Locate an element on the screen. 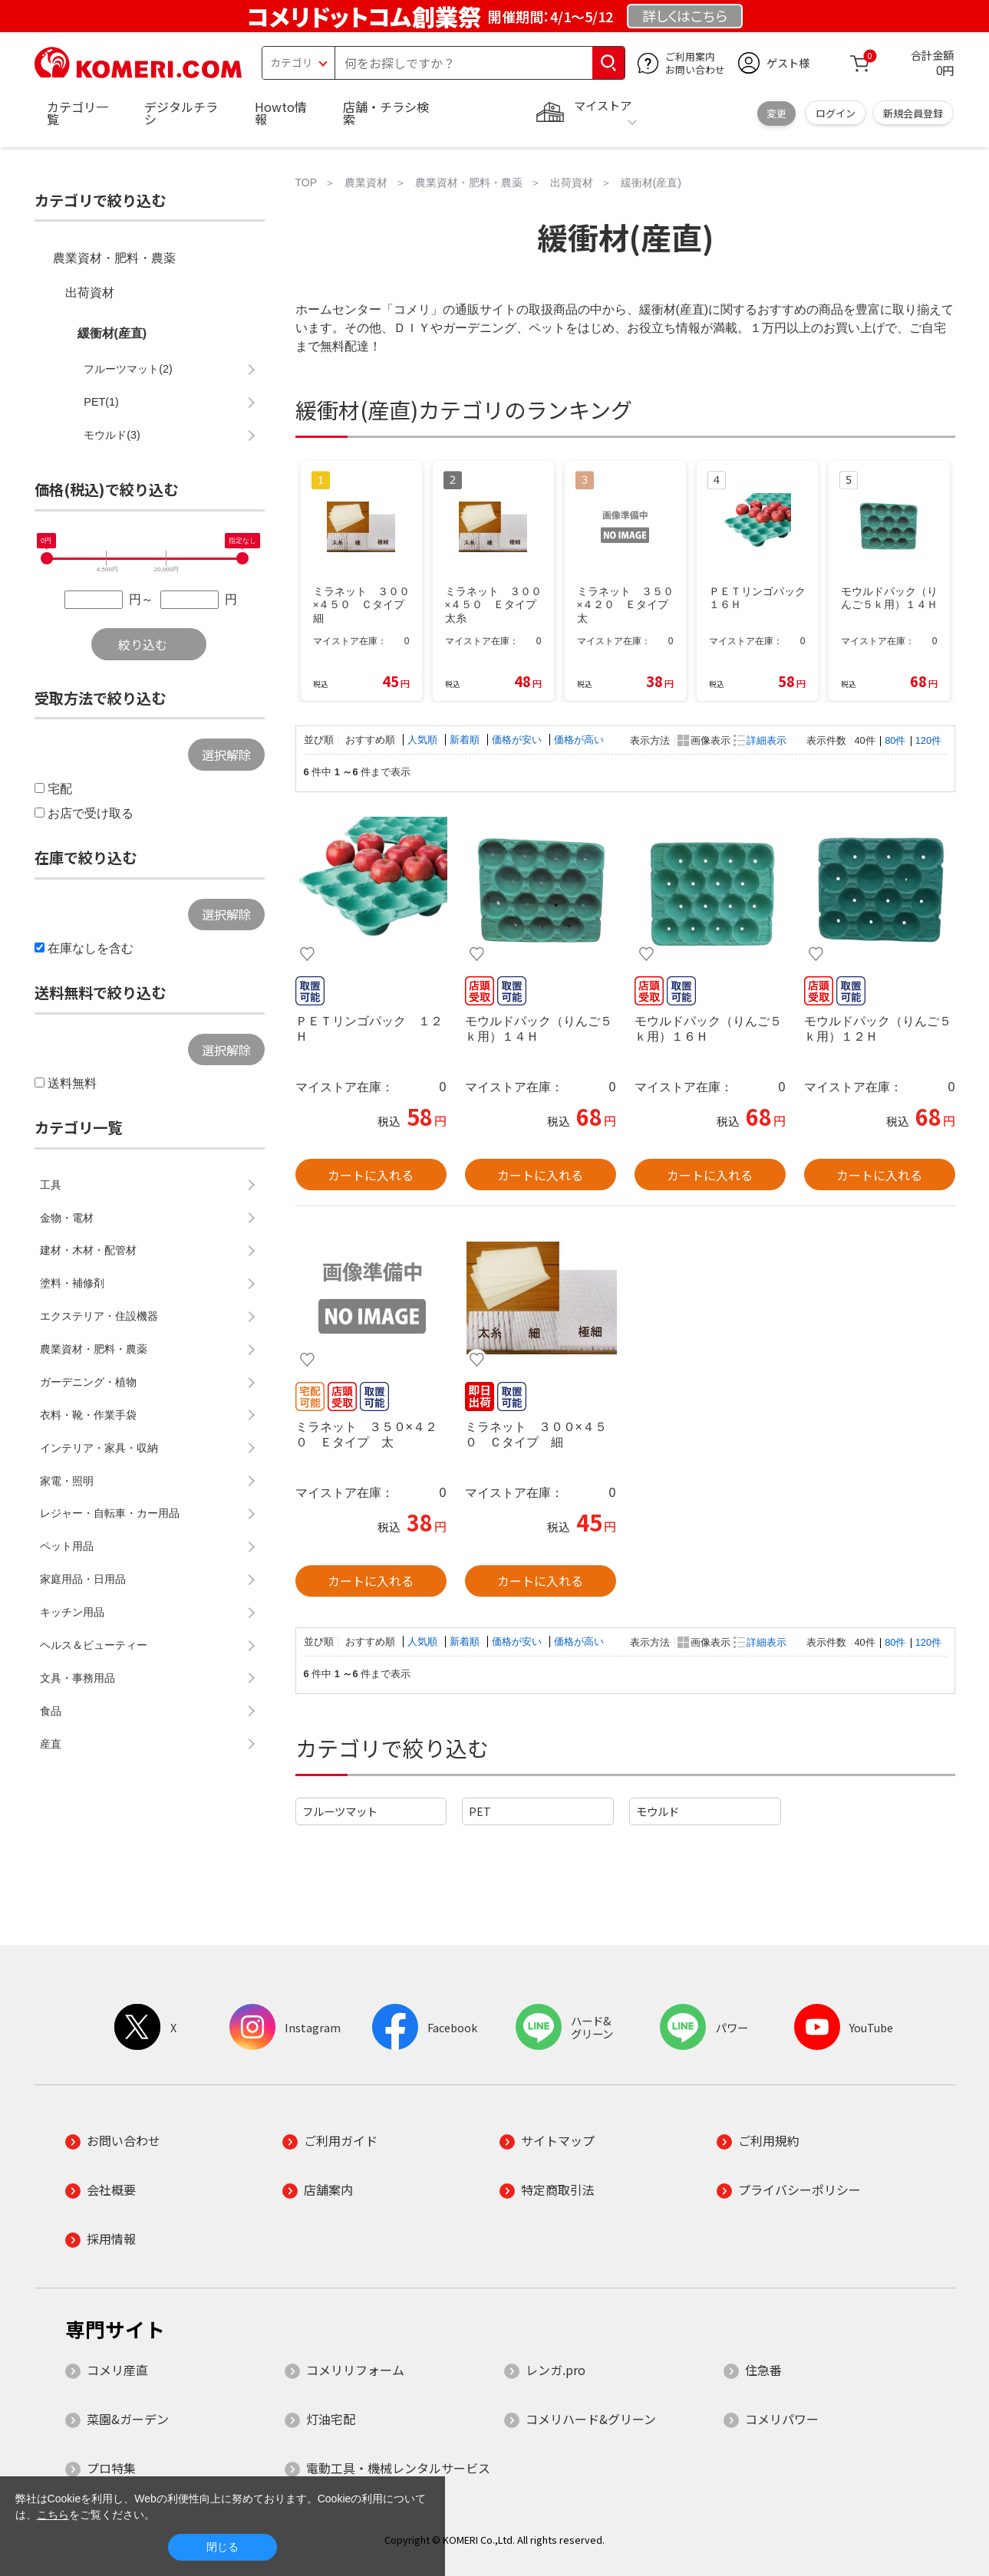 The width and height of the screenshot is (989, 2576). コメリリフォーム is located at coordinates (355, 2370).